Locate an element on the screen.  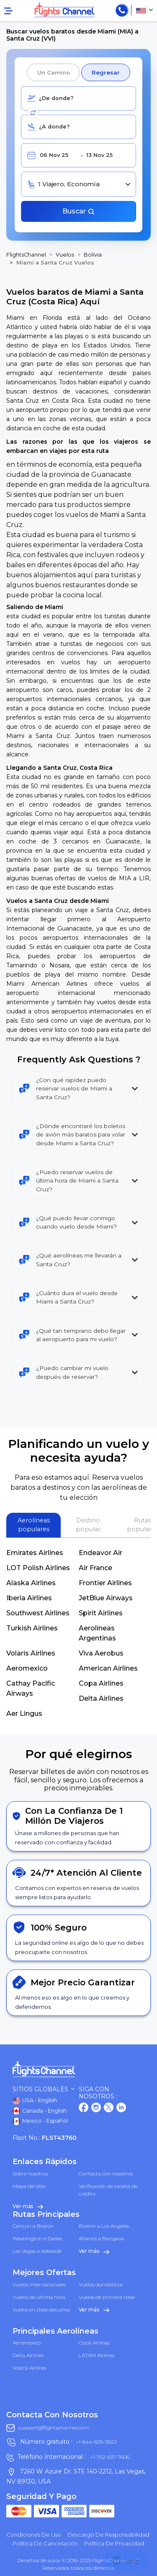
Aeromexico is located at coordinates (27, 1668).